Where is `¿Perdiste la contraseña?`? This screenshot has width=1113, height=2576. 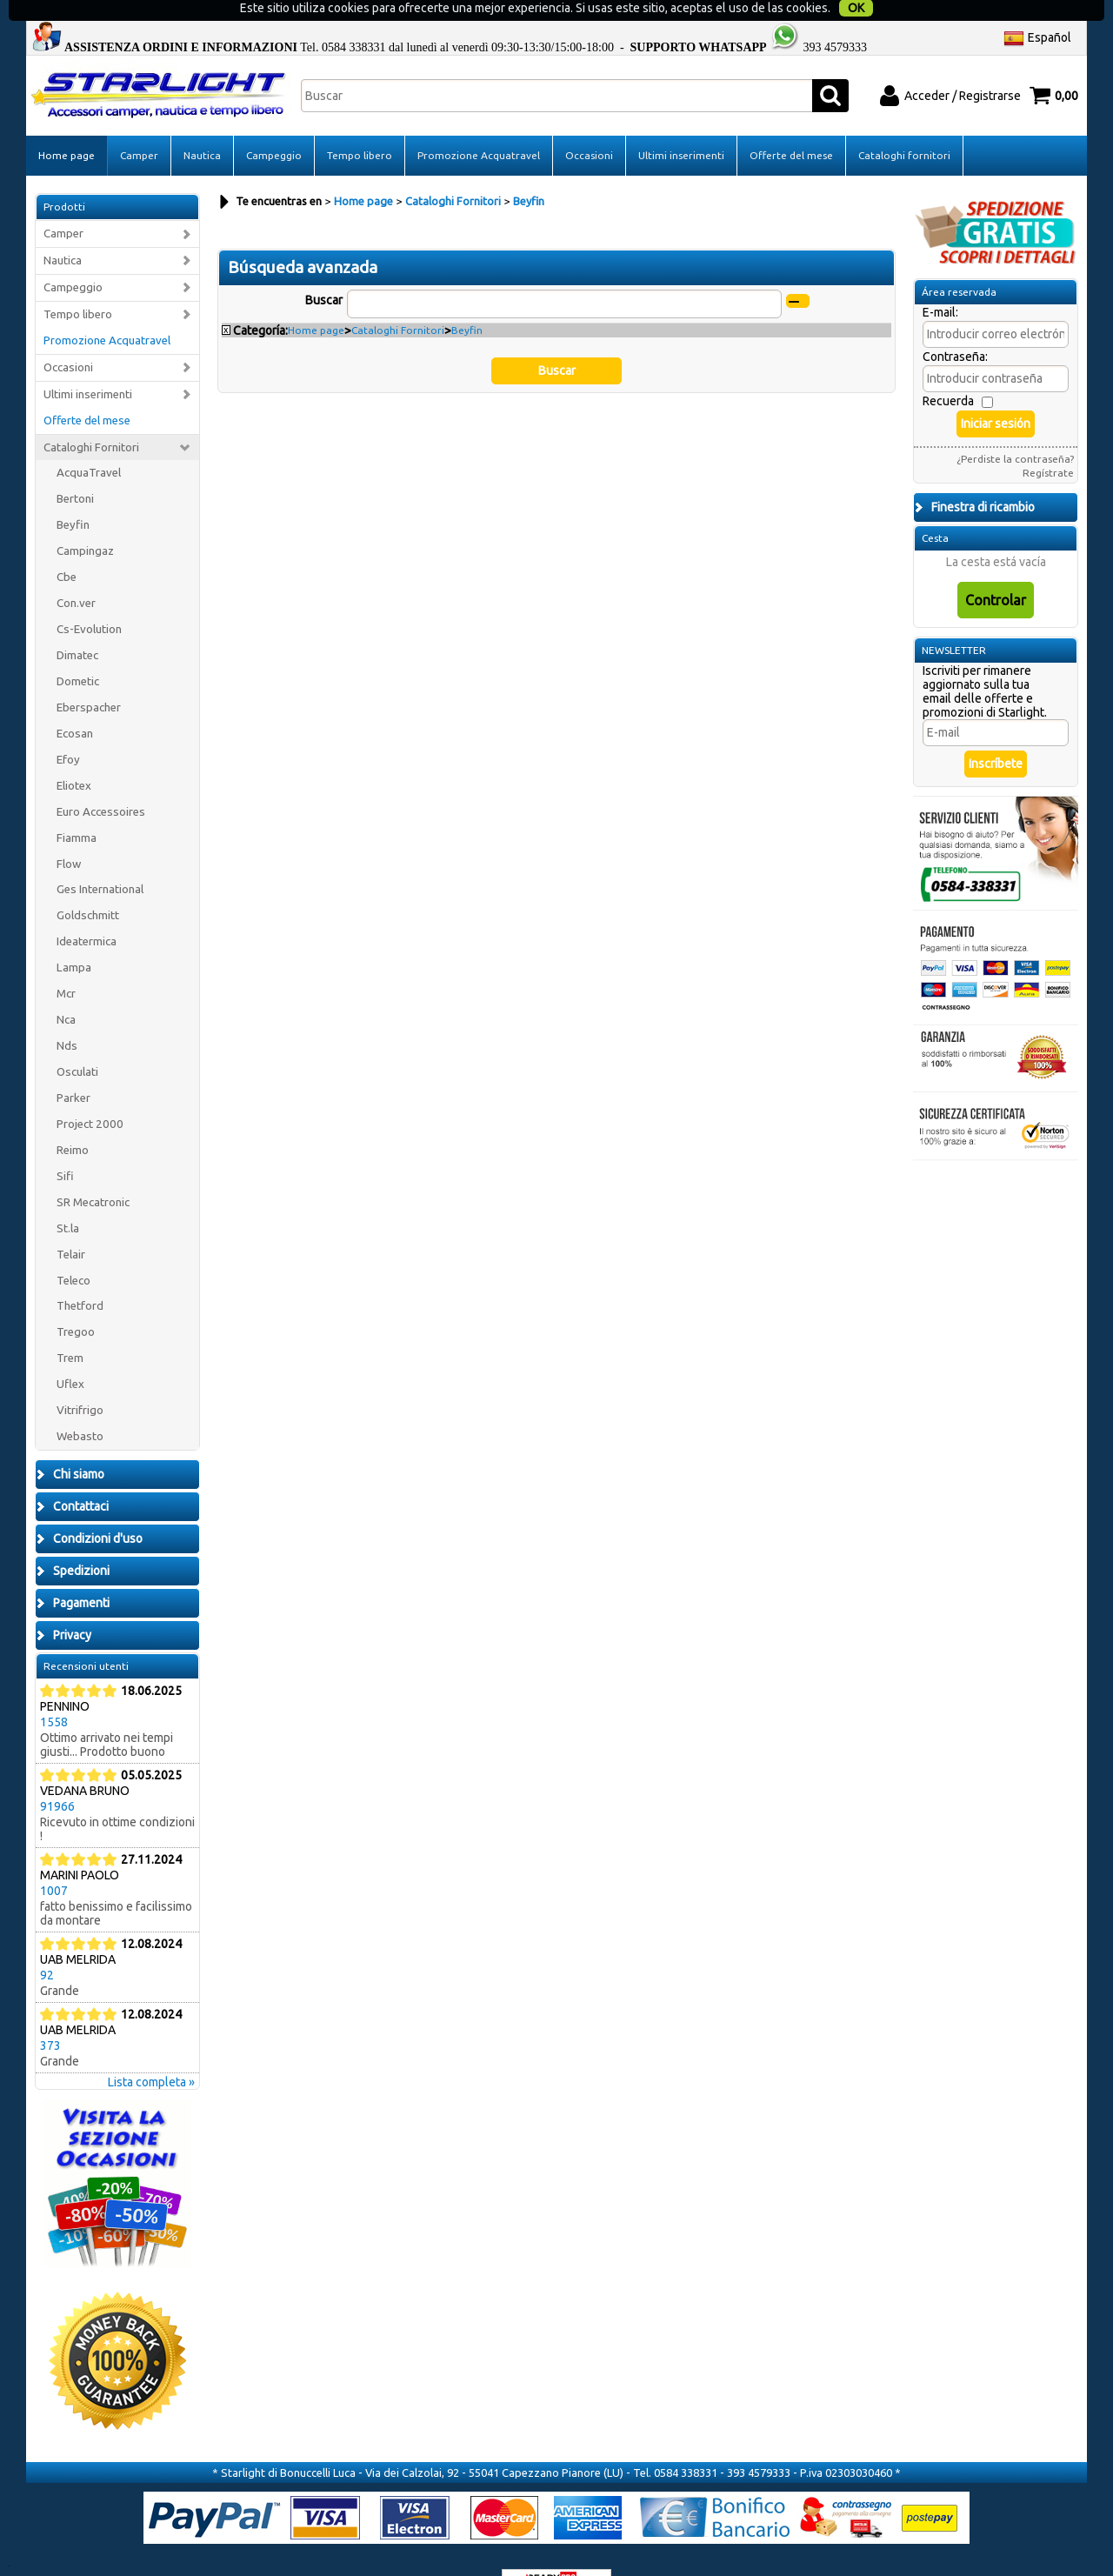
¿Perdiste la contraseña? is located at coordinates (1015, 428).